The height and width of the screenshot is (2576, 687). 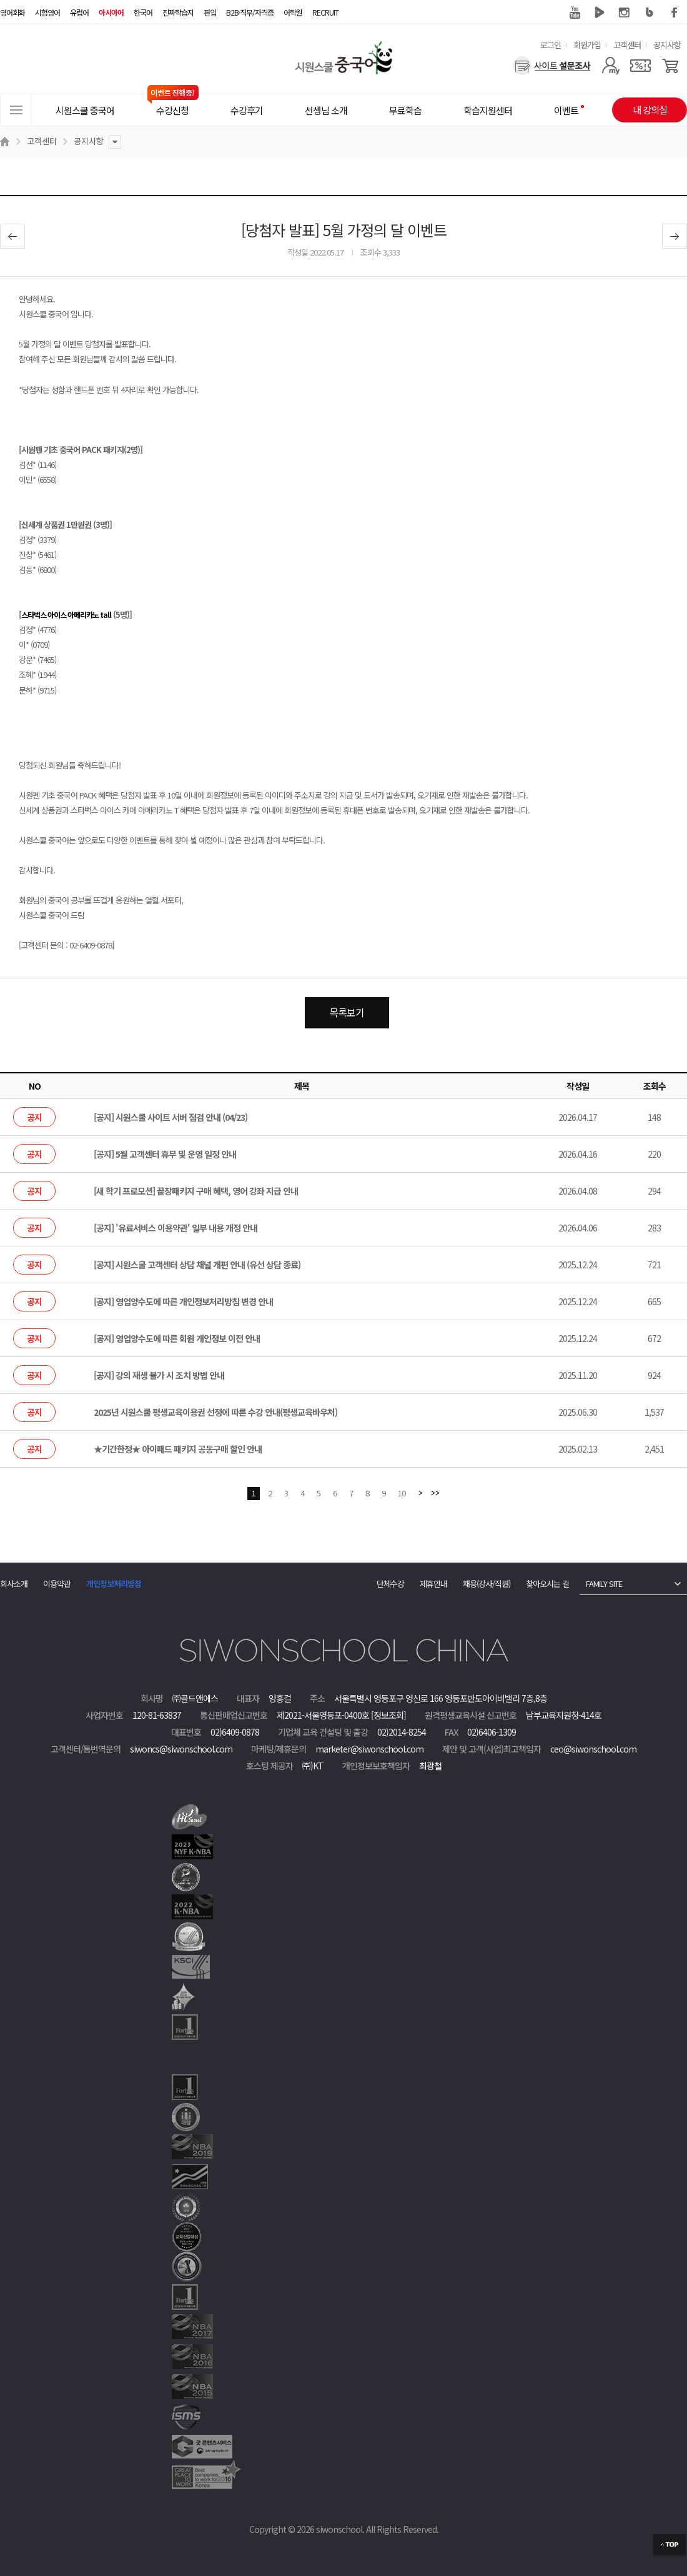 I want to click on 회사소개, so click(x=13, y=1583).